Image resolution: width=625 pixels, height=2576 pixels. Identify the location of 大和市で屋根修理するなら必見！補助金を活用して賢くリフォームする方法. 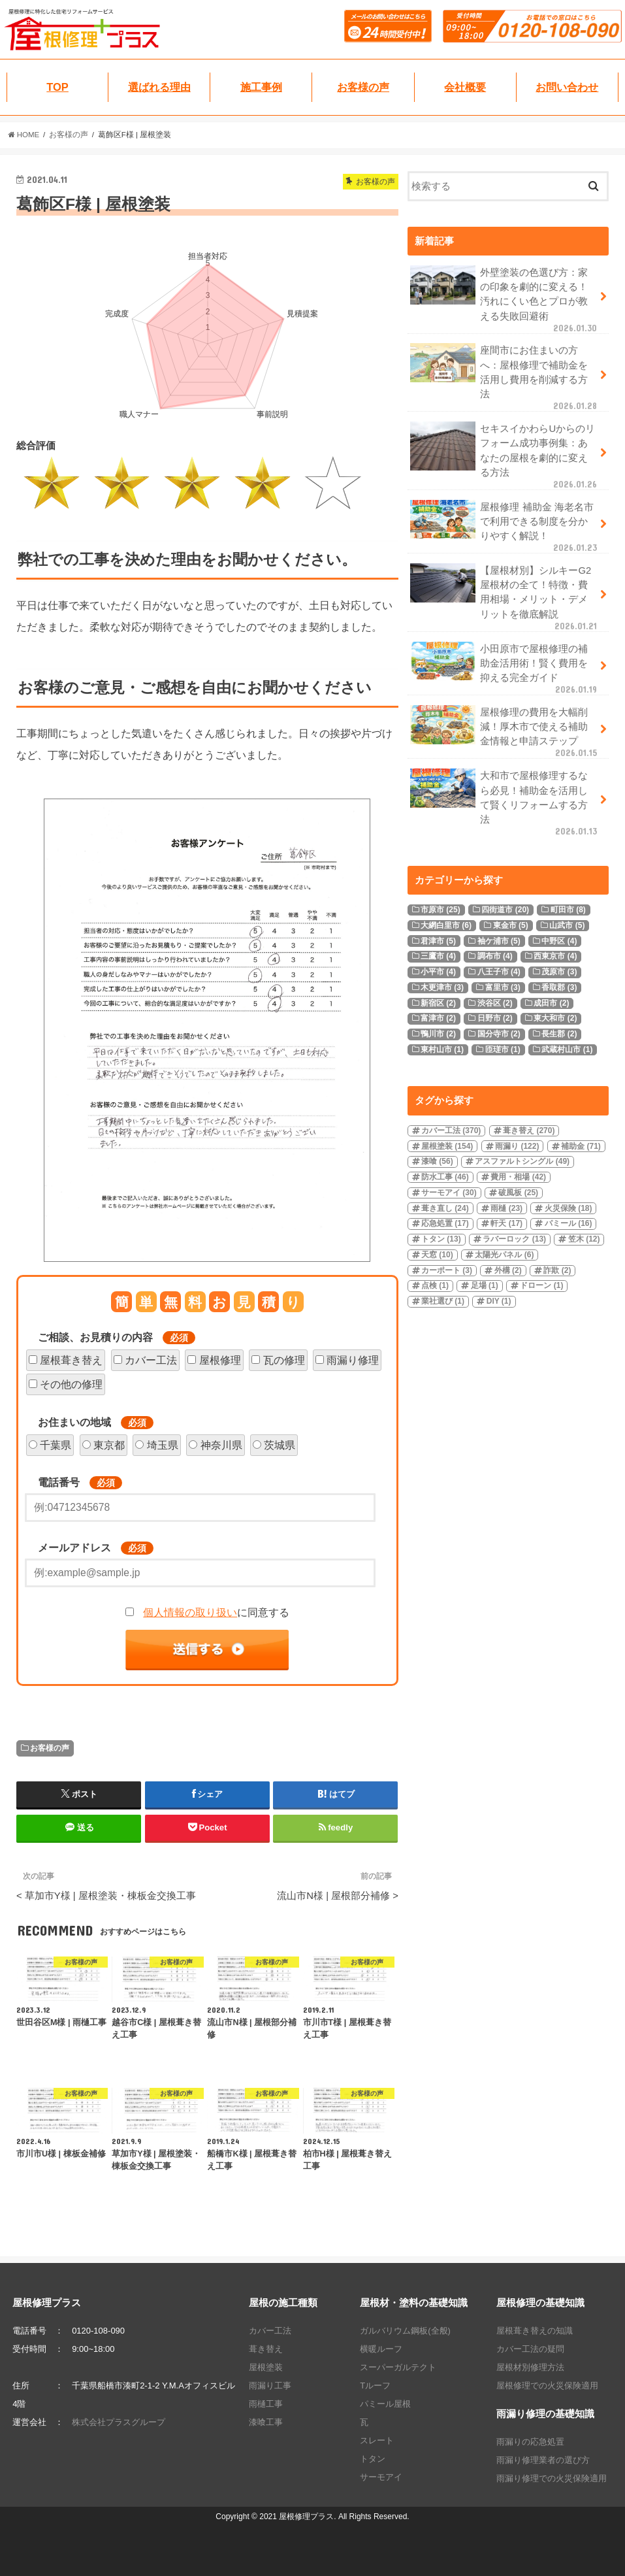
(505, 802).